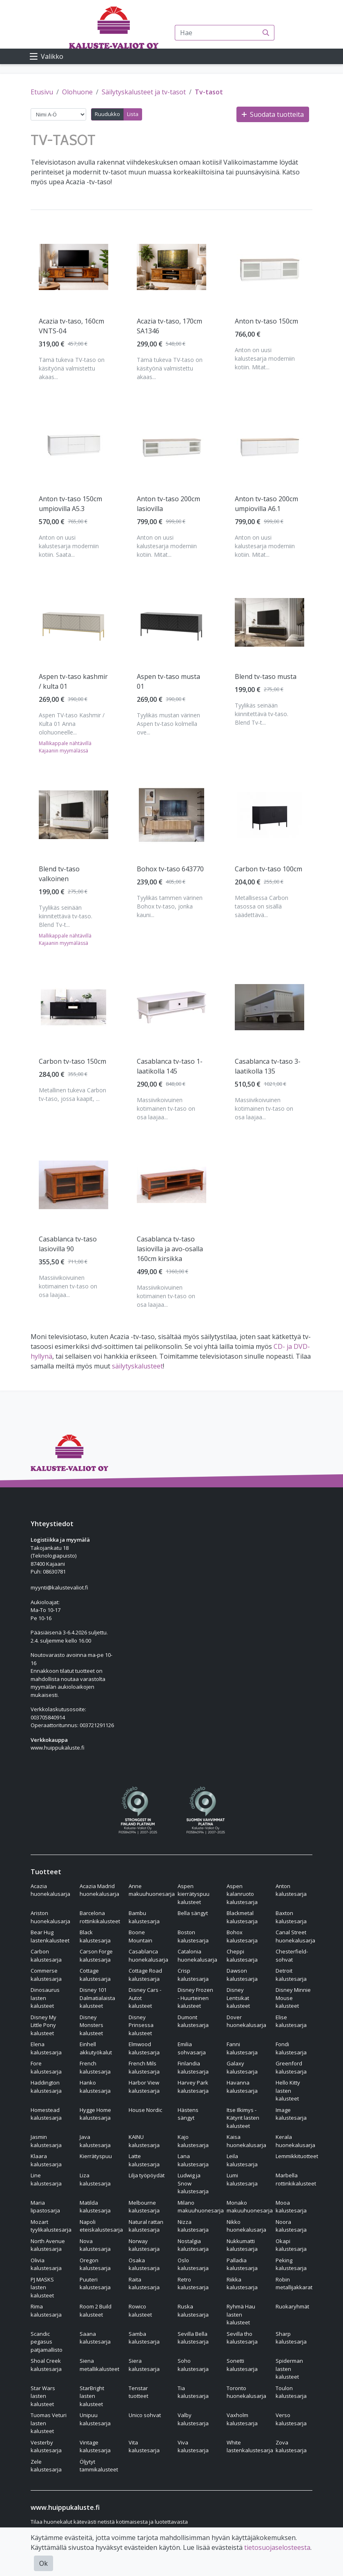 This screenshot has height=2576, width=343. Describe the element at coordinates (171, 445) in the screenshot. I see `[Näytä tuote Anton tv-taso 200cm lasiovilla]` at that location.